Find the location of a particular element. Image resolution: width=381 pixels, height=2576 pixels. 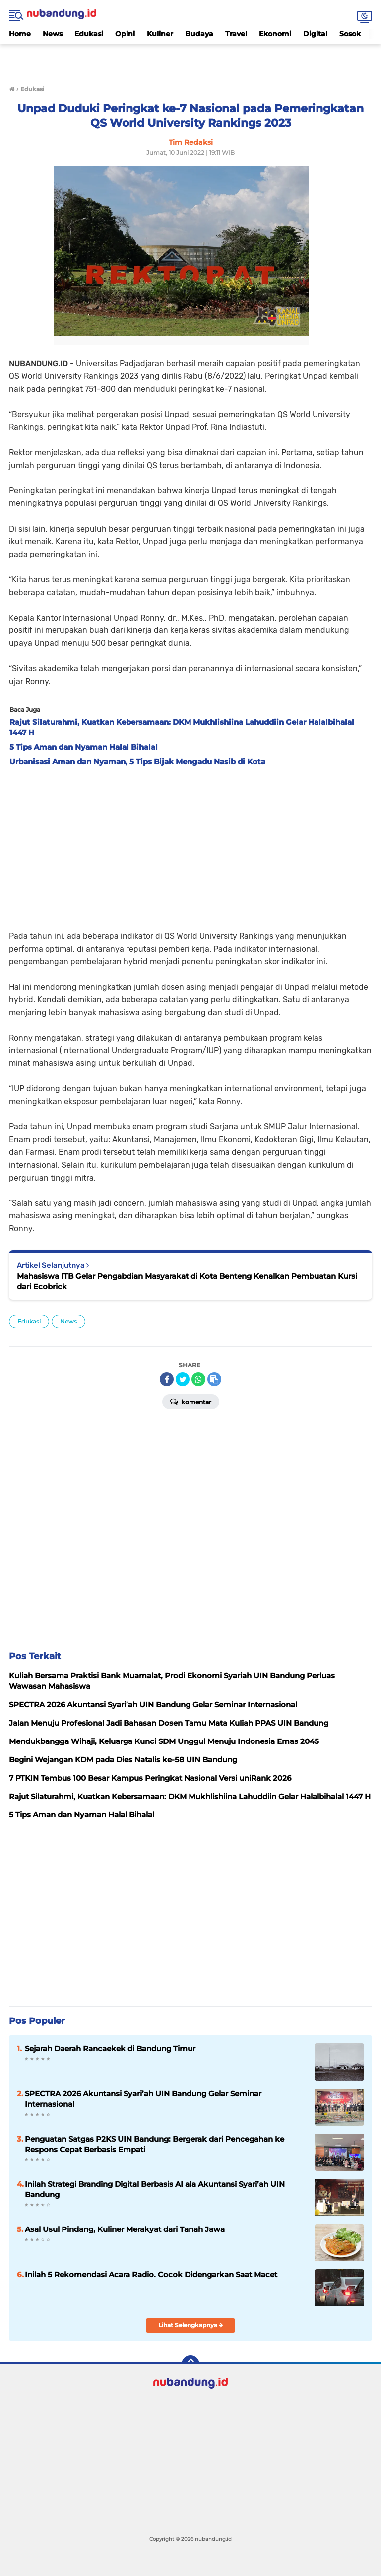

Inilah Strategi Branding Digital Berbasis AI ala Akuntansi Syari’ah UIN Bandung is located at coordinates (155, 2189).